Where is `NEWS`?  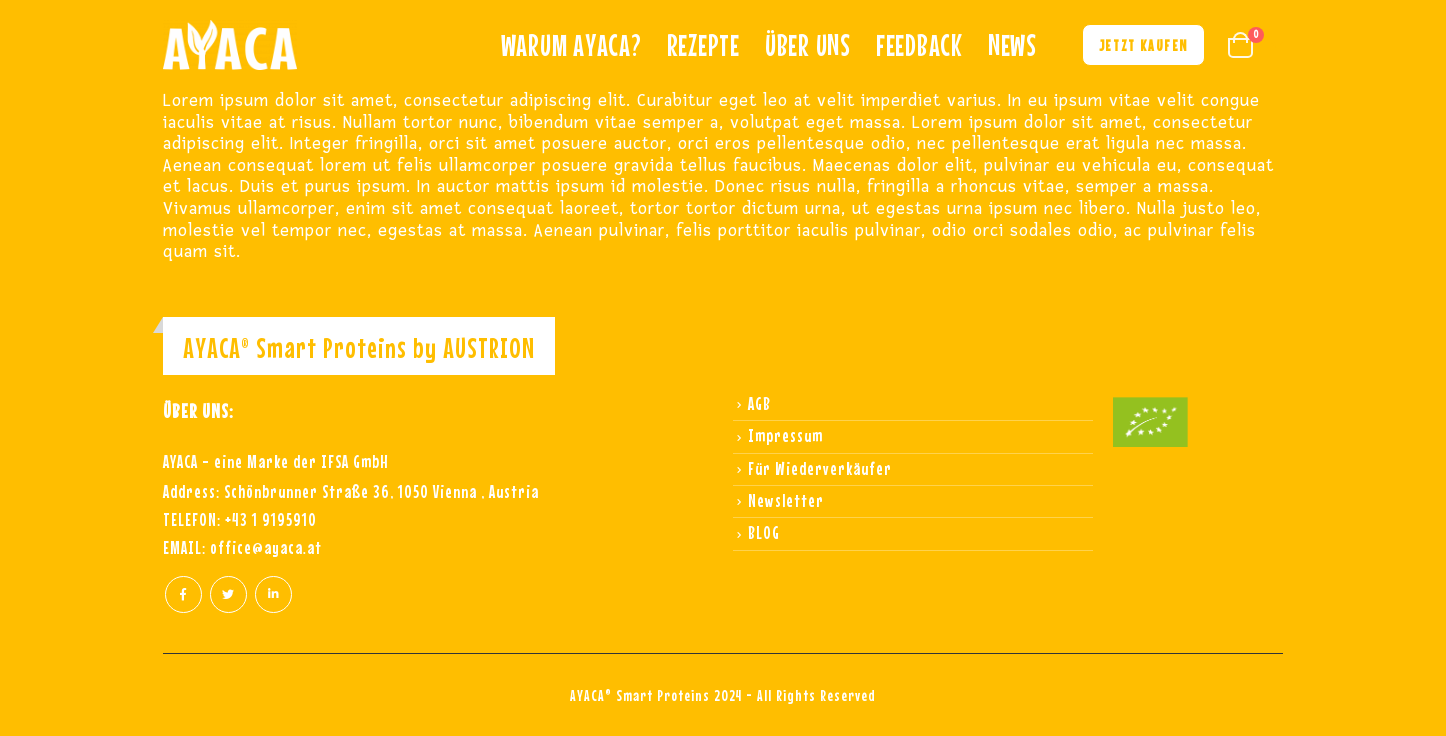 NEWS is located at coordinates (1012, 45).